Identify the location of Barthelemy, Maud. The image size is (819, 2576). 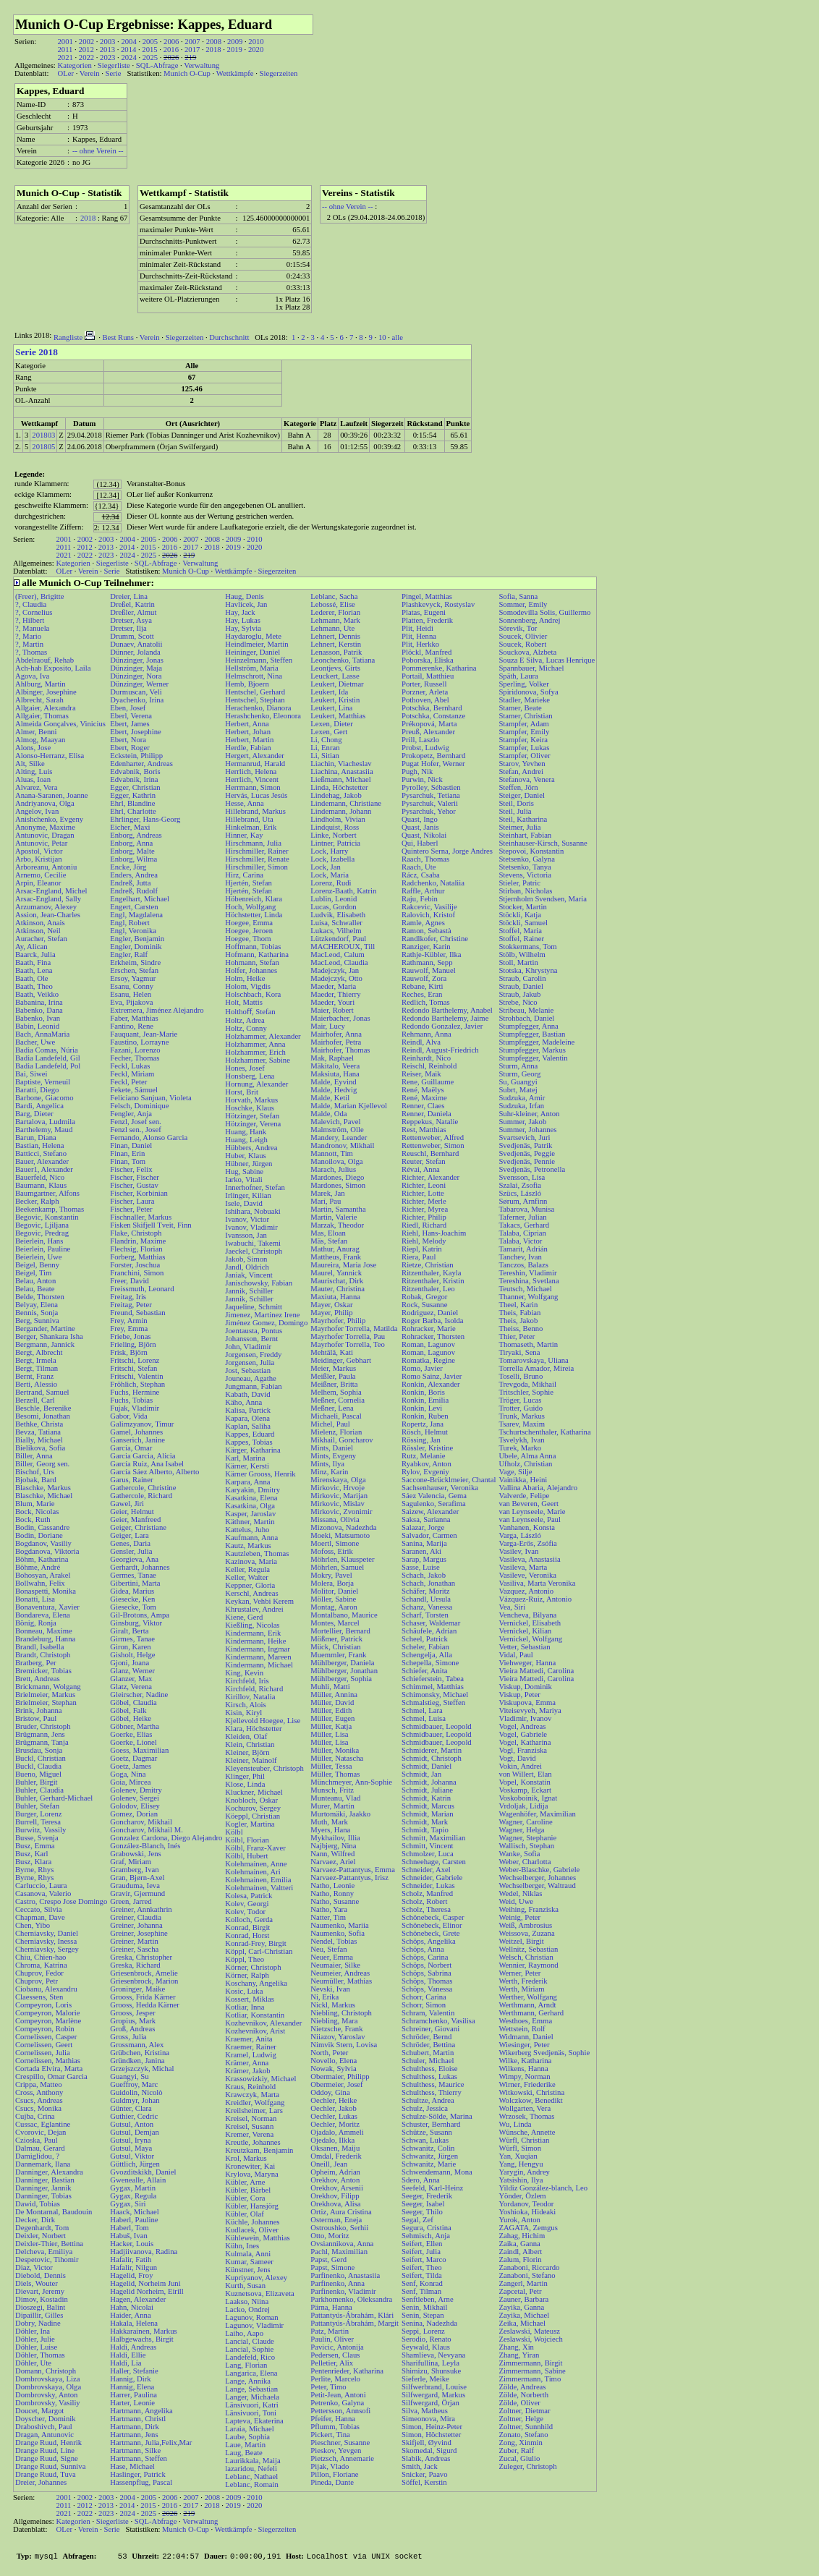
(43, 1130).